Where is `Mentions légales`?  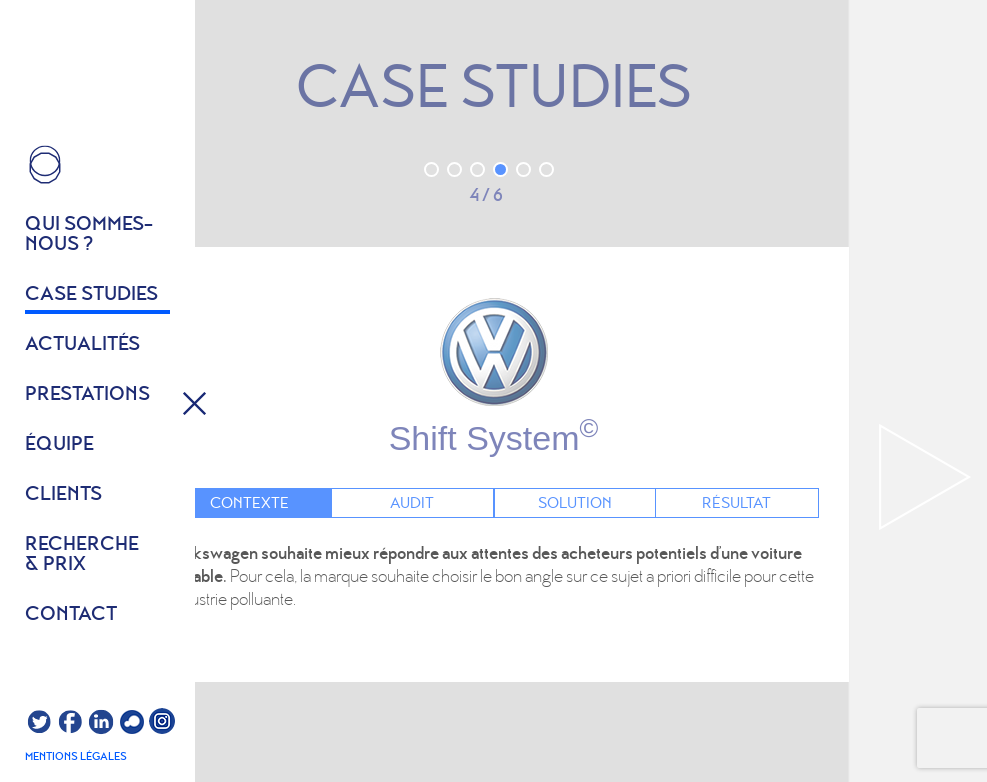
Mentions légales is located at coordinates (76, 757).